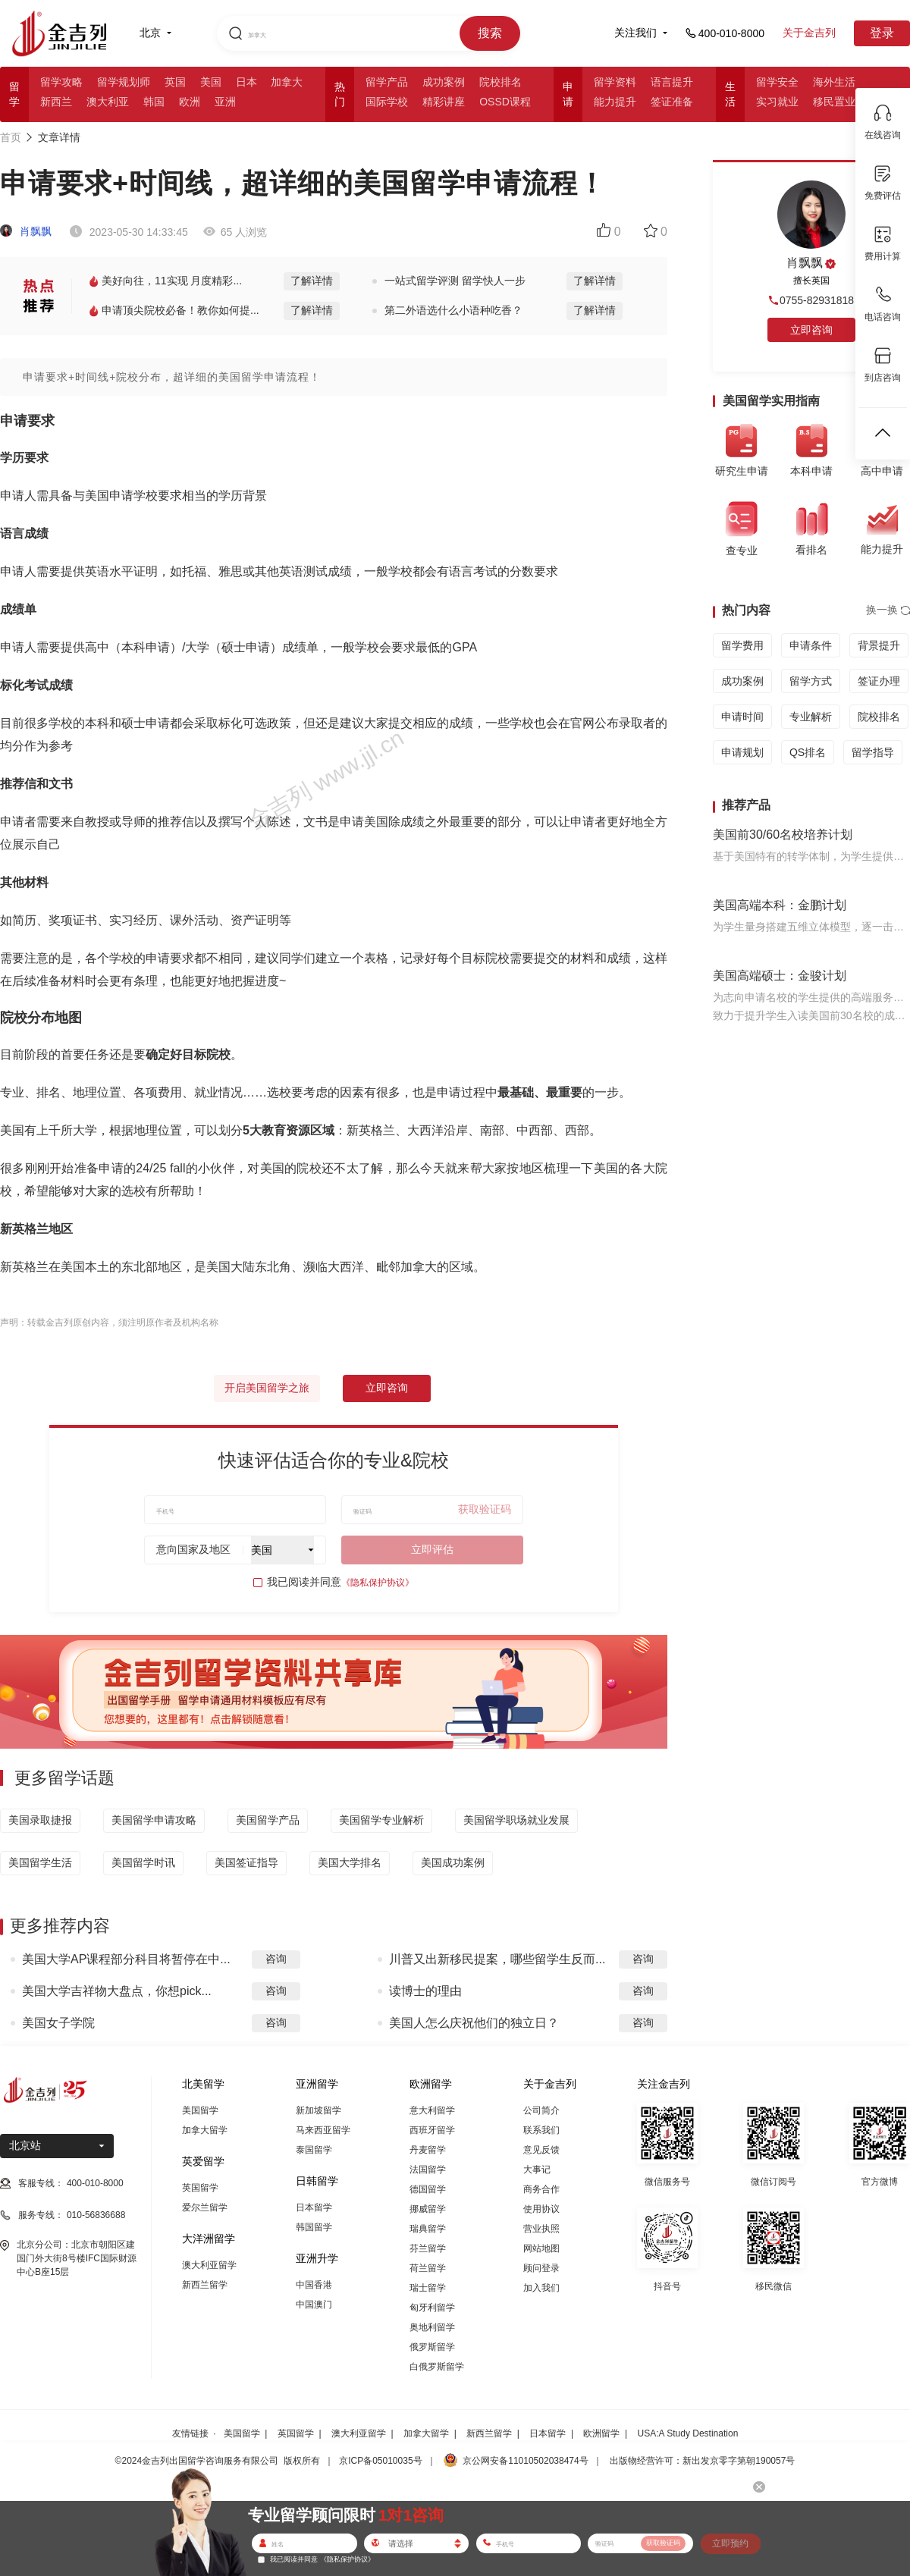 Image resolution: width=910 pixels, height=2576 pixels. I want to click on 国际学校, so click(387, 102).